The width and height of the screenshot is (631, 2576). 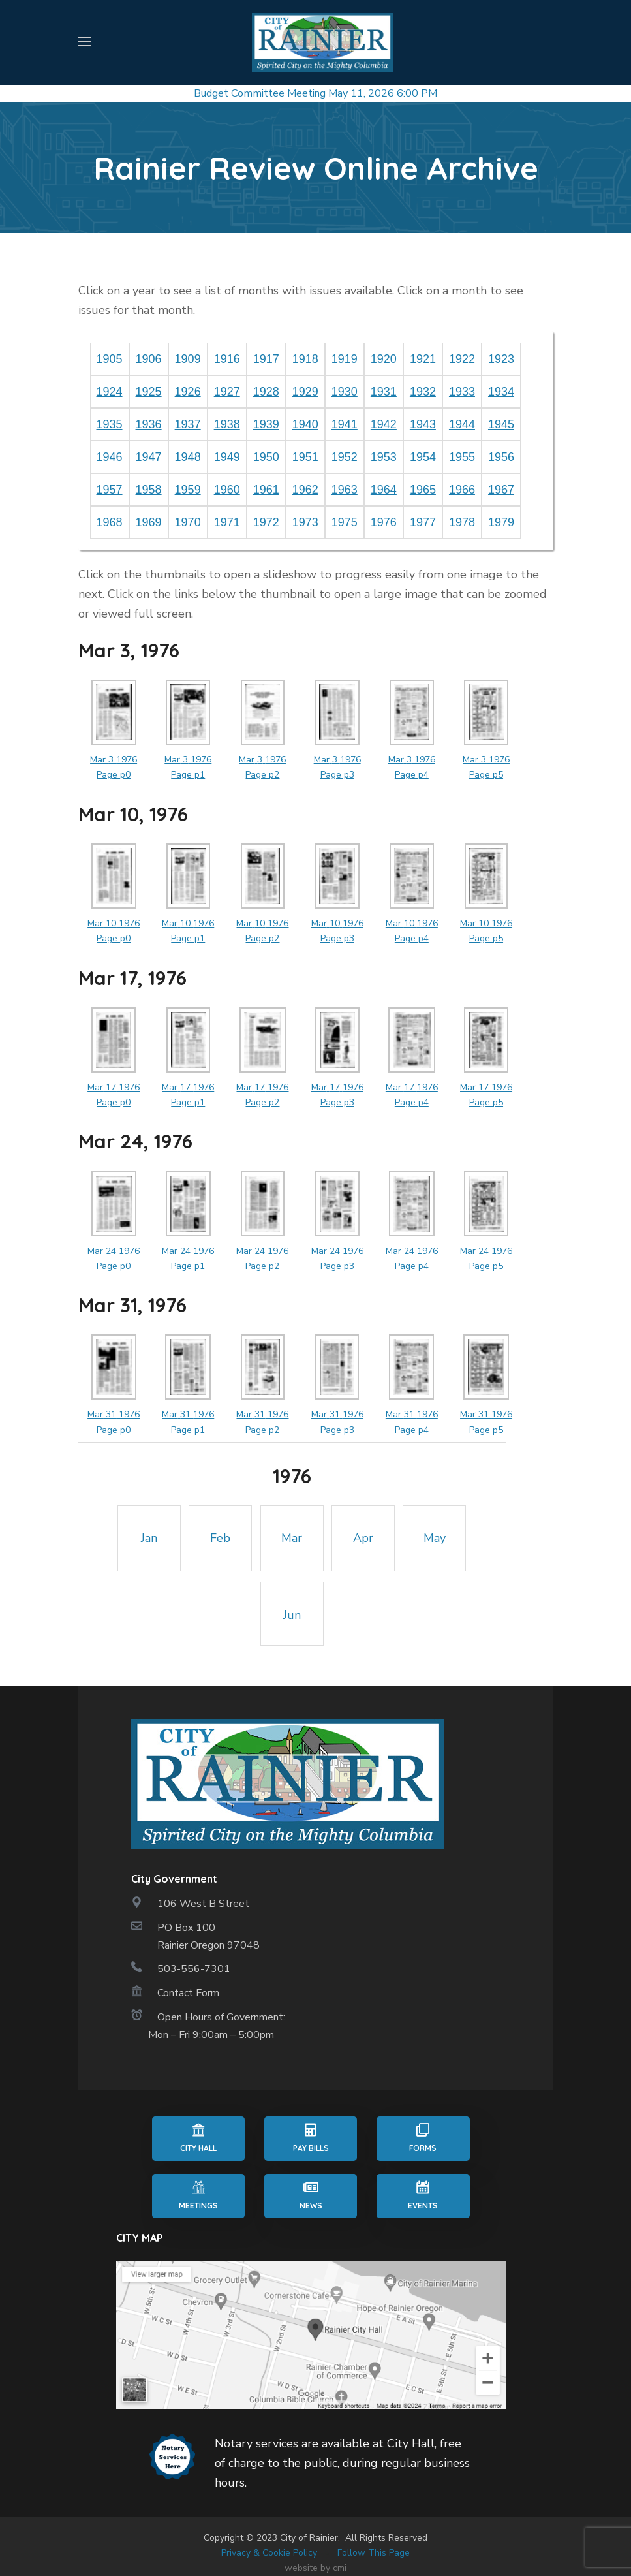 I want to click on 1958, so click(x=149, y=489).